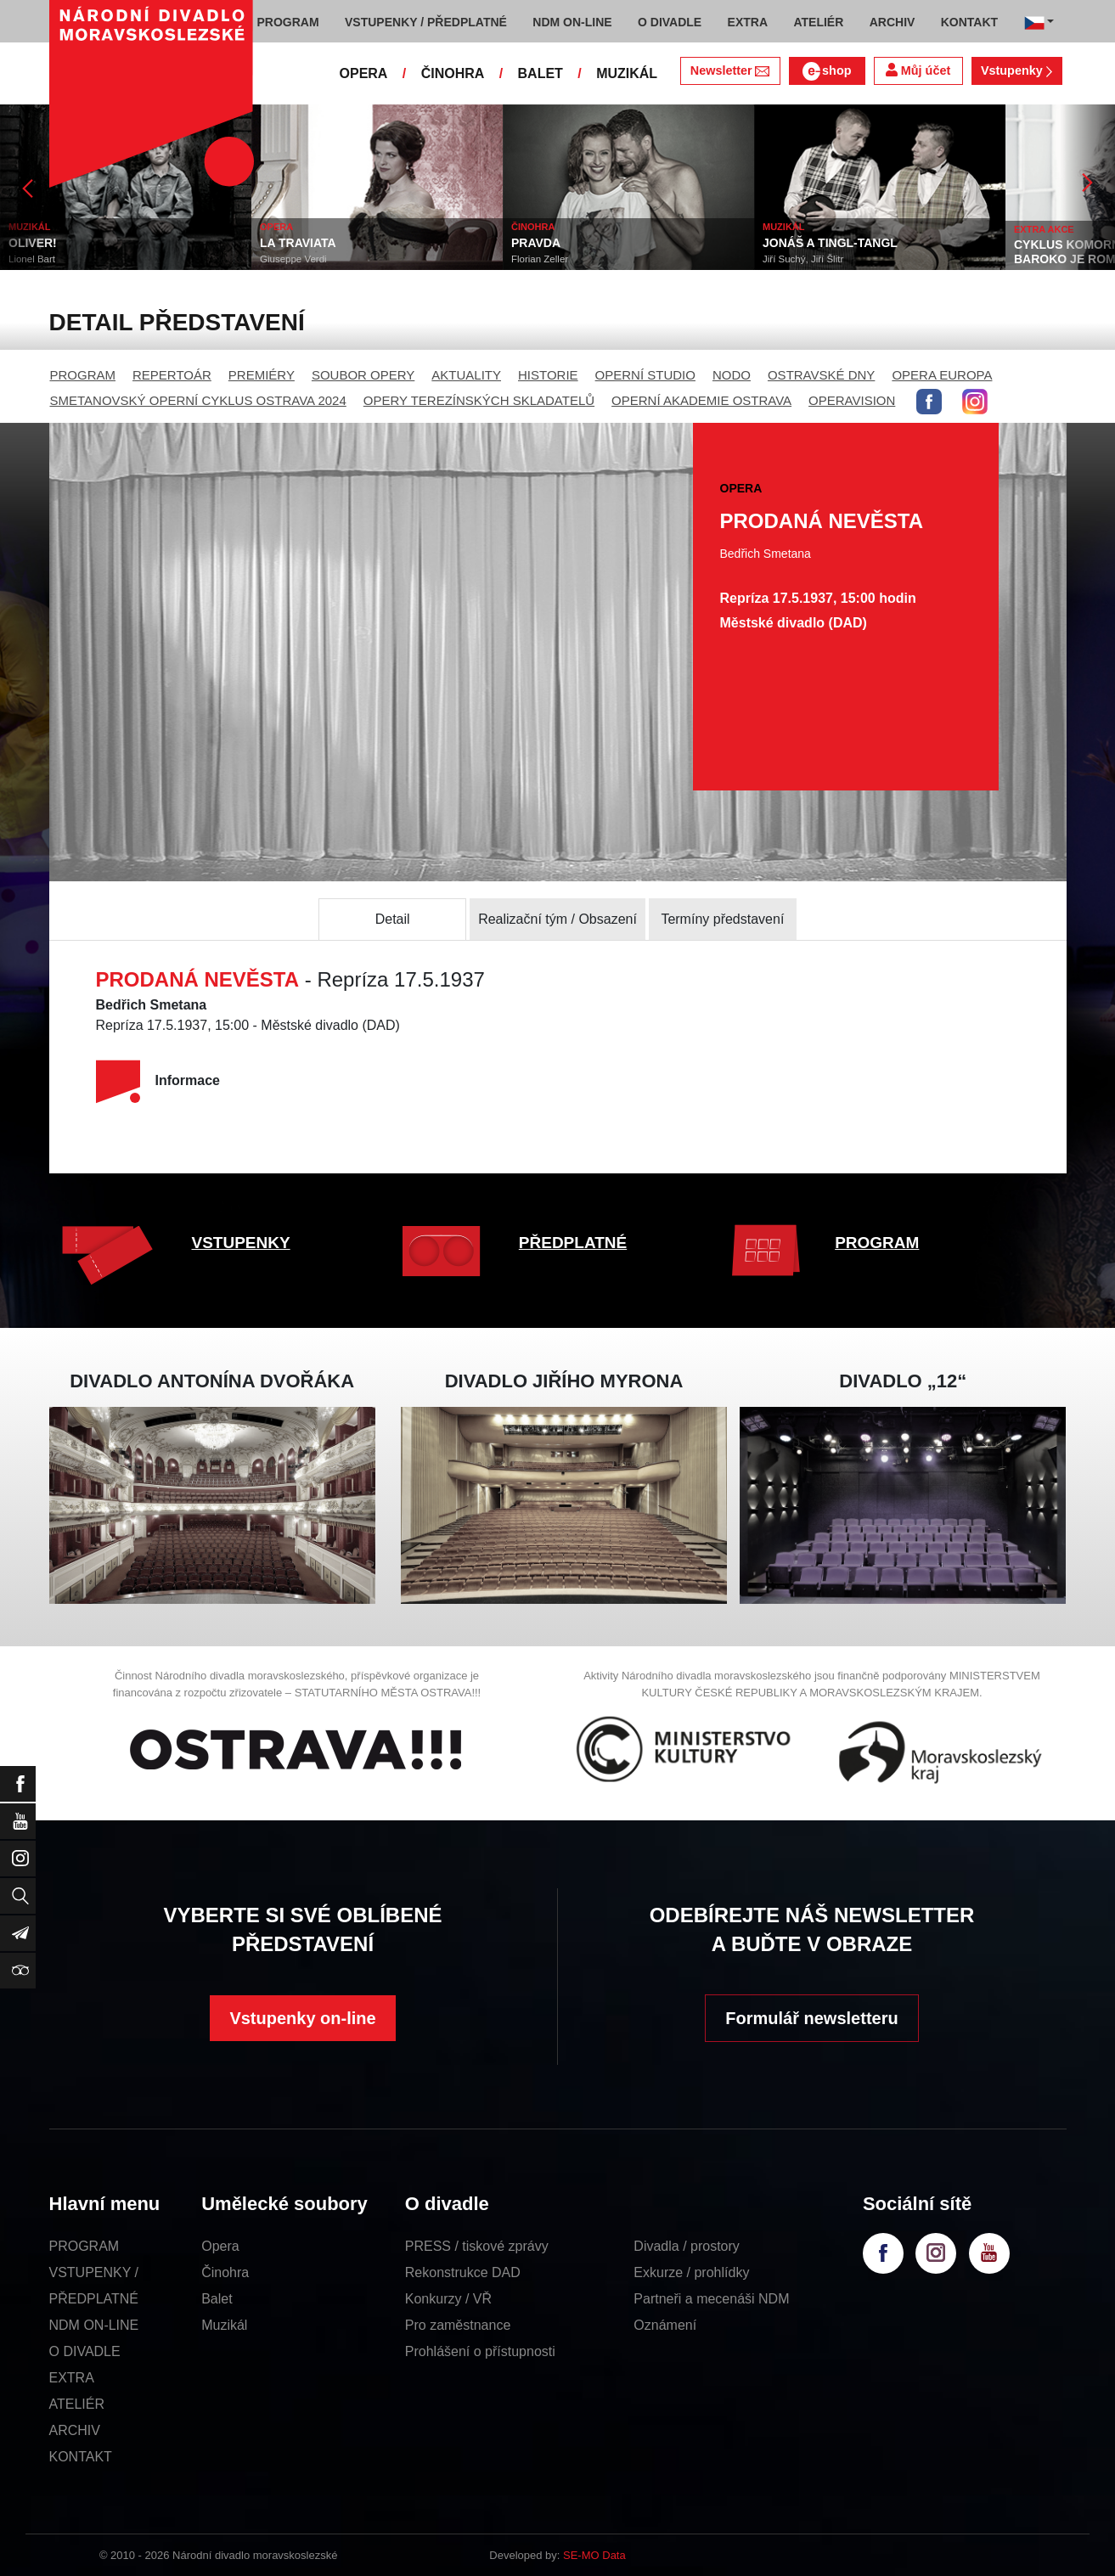 This screenshot has height=2576, width=1115. I want to click on AKTUALITY, so click(466, 375).